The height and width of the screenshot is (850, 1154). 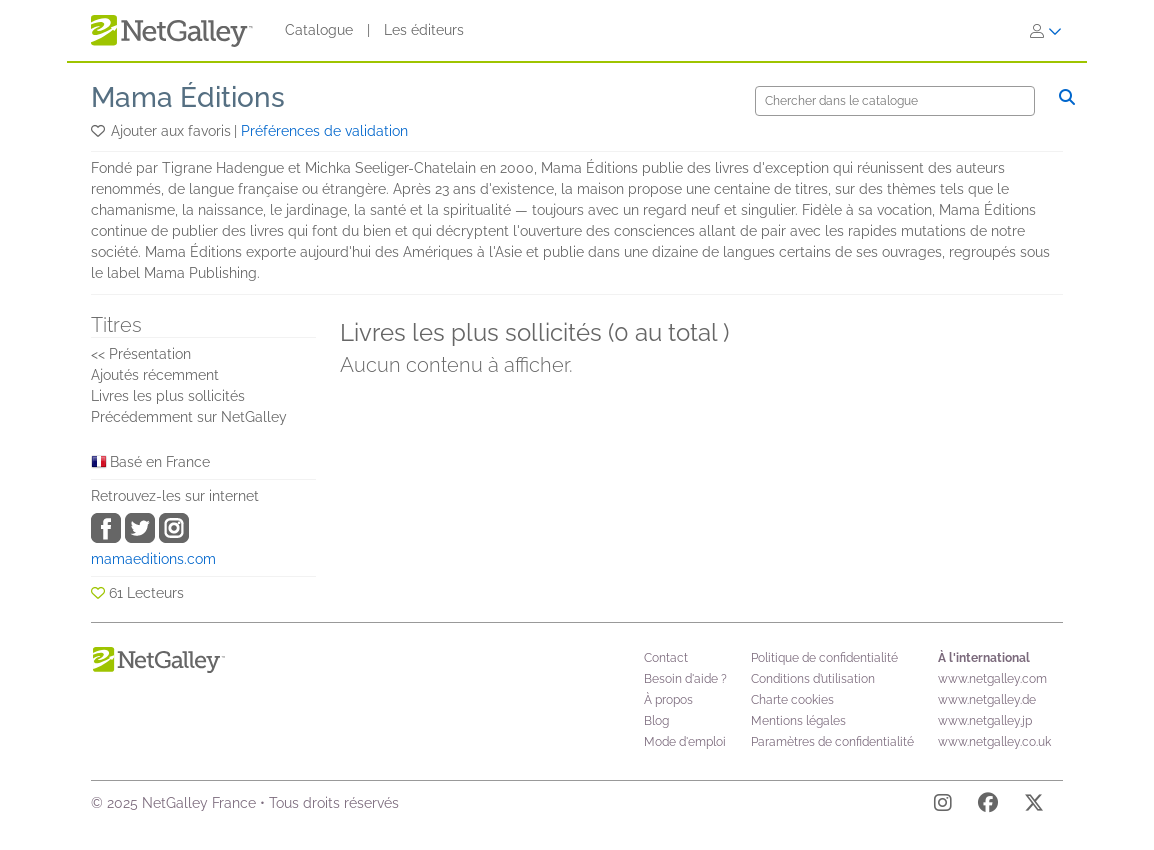 I want to click on Mama Éditions, so click(x=188, y=97).